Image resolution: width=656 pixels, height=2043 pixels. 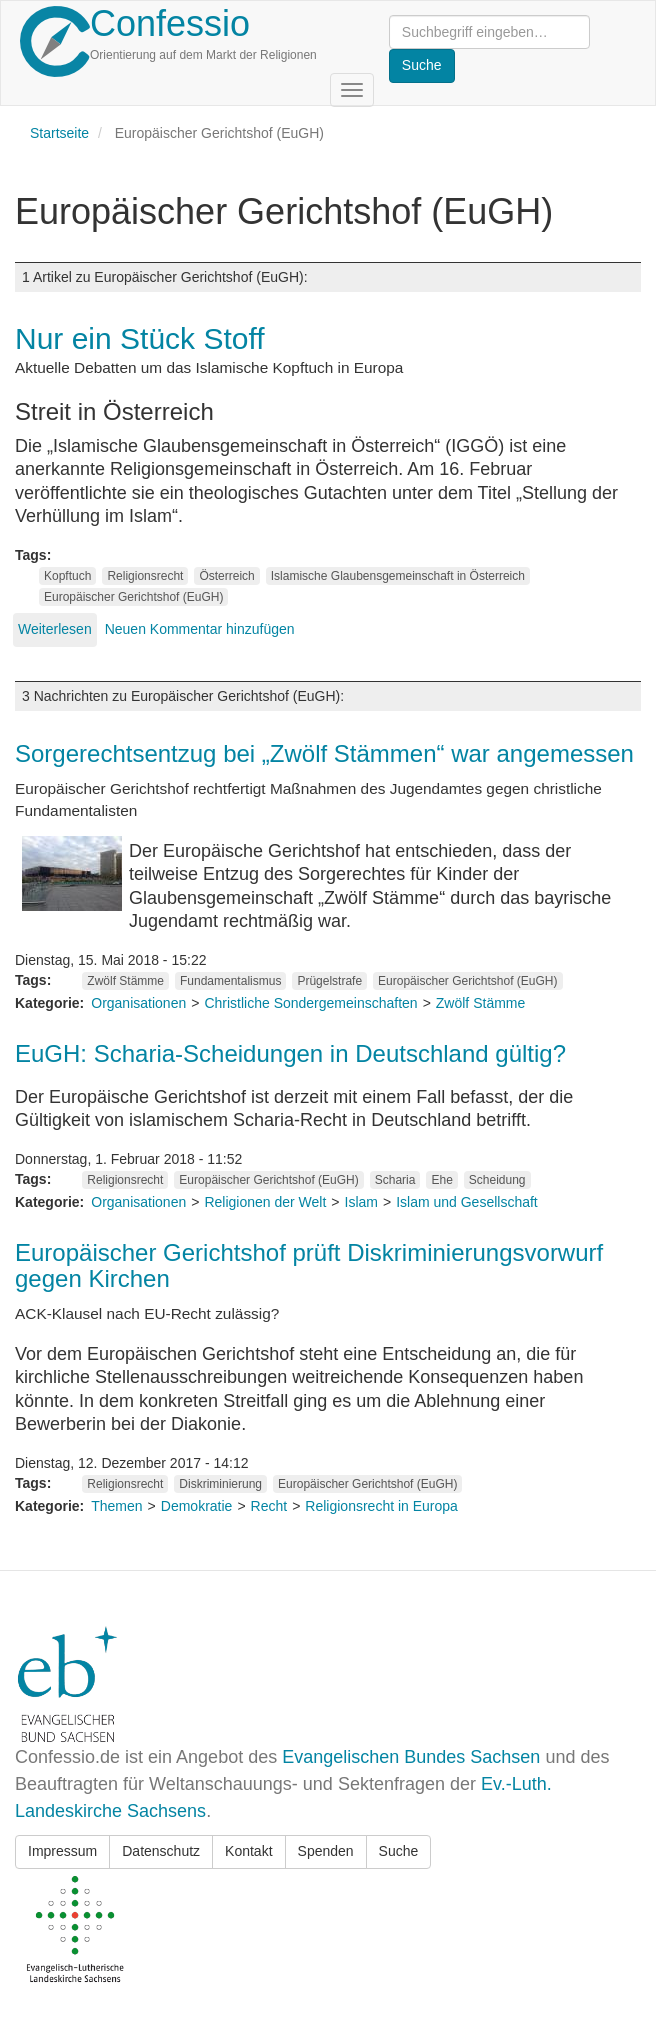 I want to click on Scheidung, so click(x=497, y=1180).